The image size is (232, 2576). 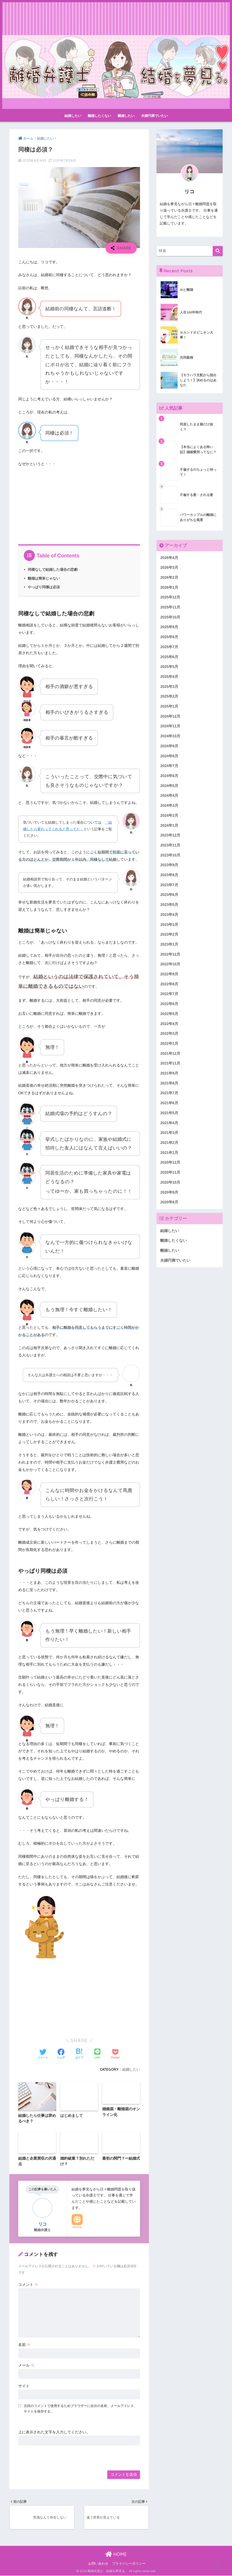 I want to click on 2023年3月, so click(x=169, y=925).